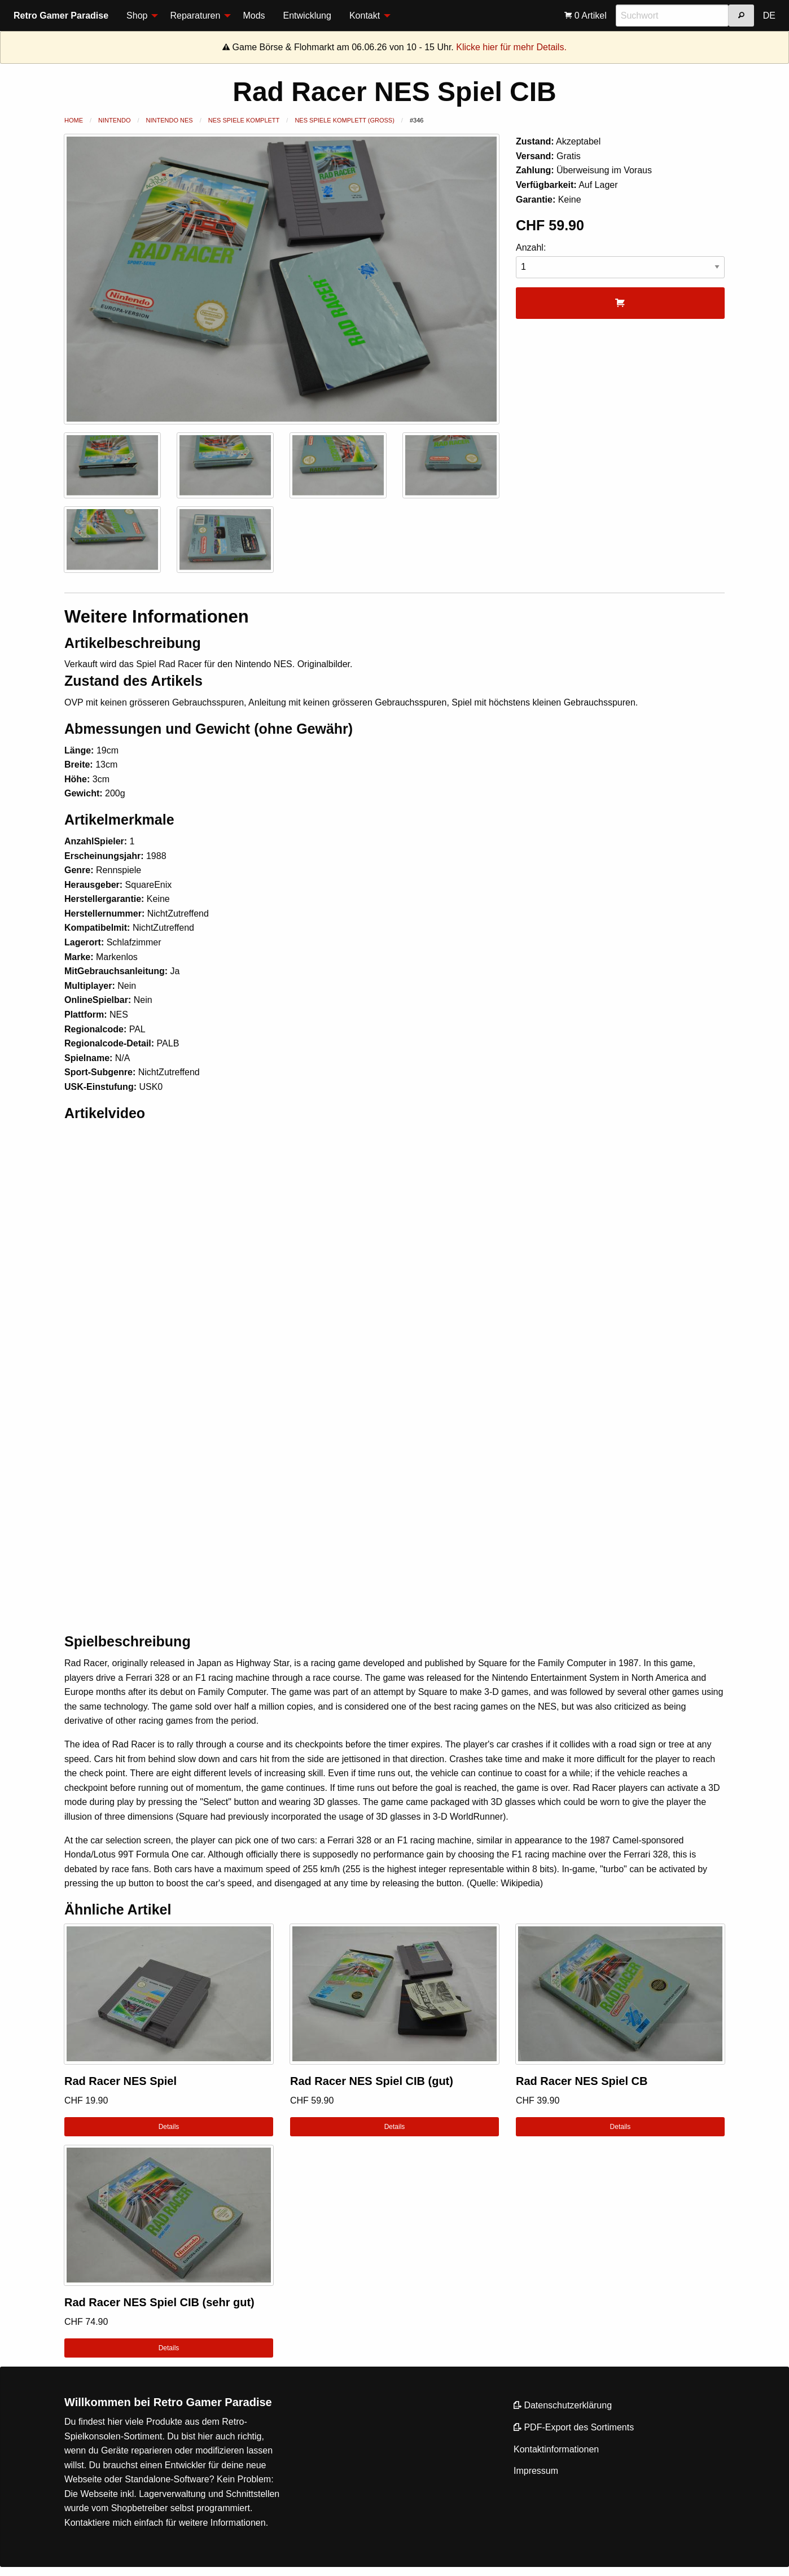 Image resolution: width=789 pixels, height=2576 pixels. I want to click on Home, so click(73, 120).